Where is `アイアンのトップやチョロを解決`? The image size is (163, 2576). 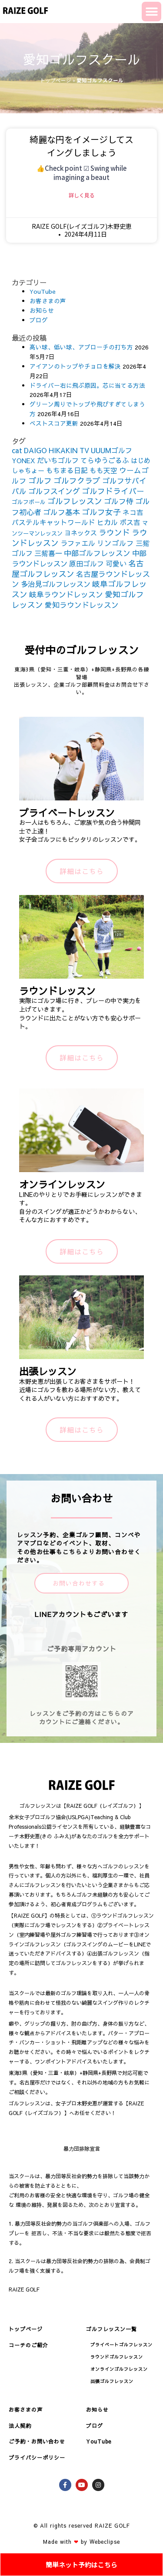
アイアンのトップやチョロを解決 is located at coordinates (75, 366).